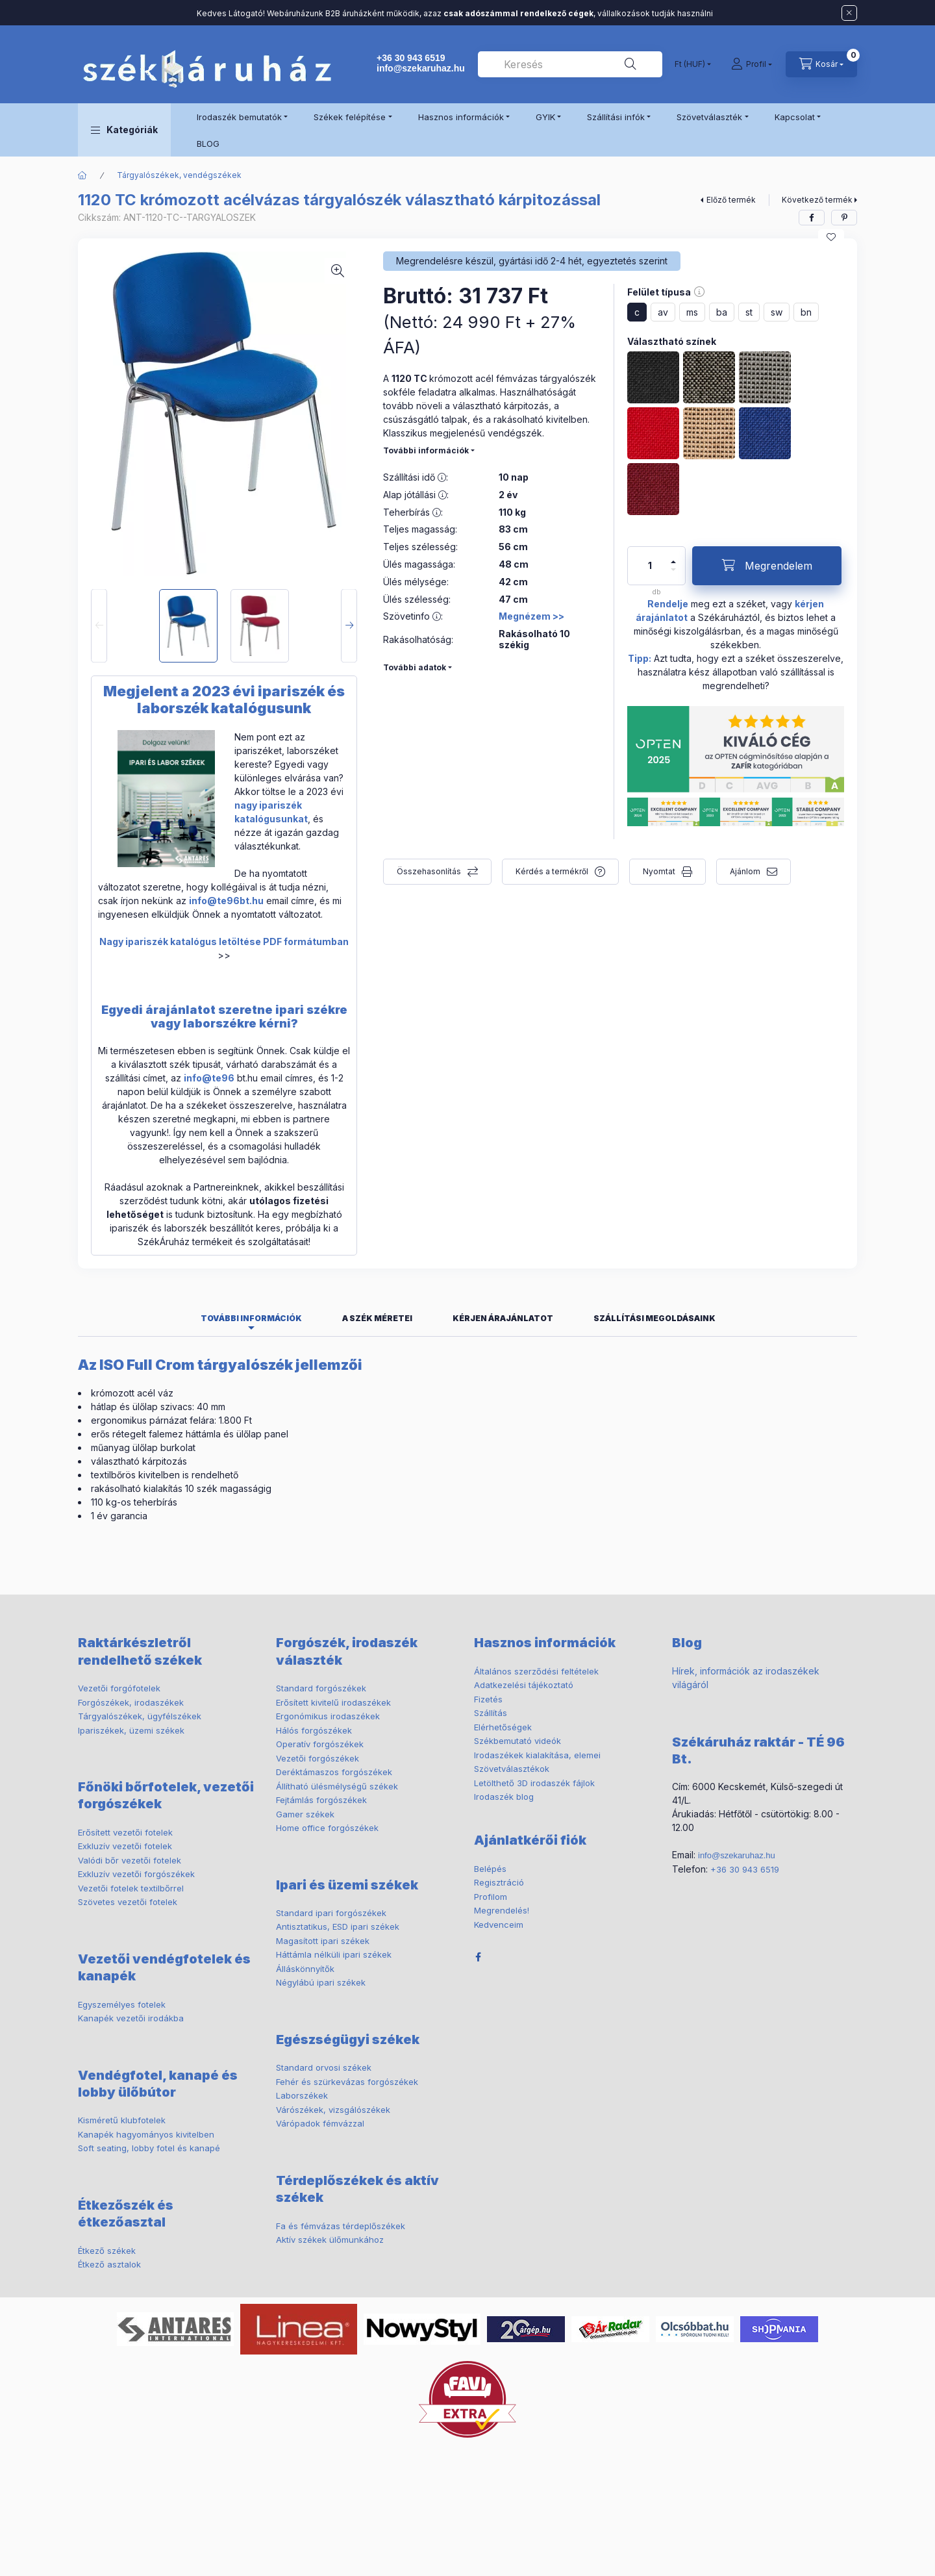  What do you see at coordinates (323, 2067) in the screenshot?
I see `Standard orvosi székek` at bounding box center [323, 2067].